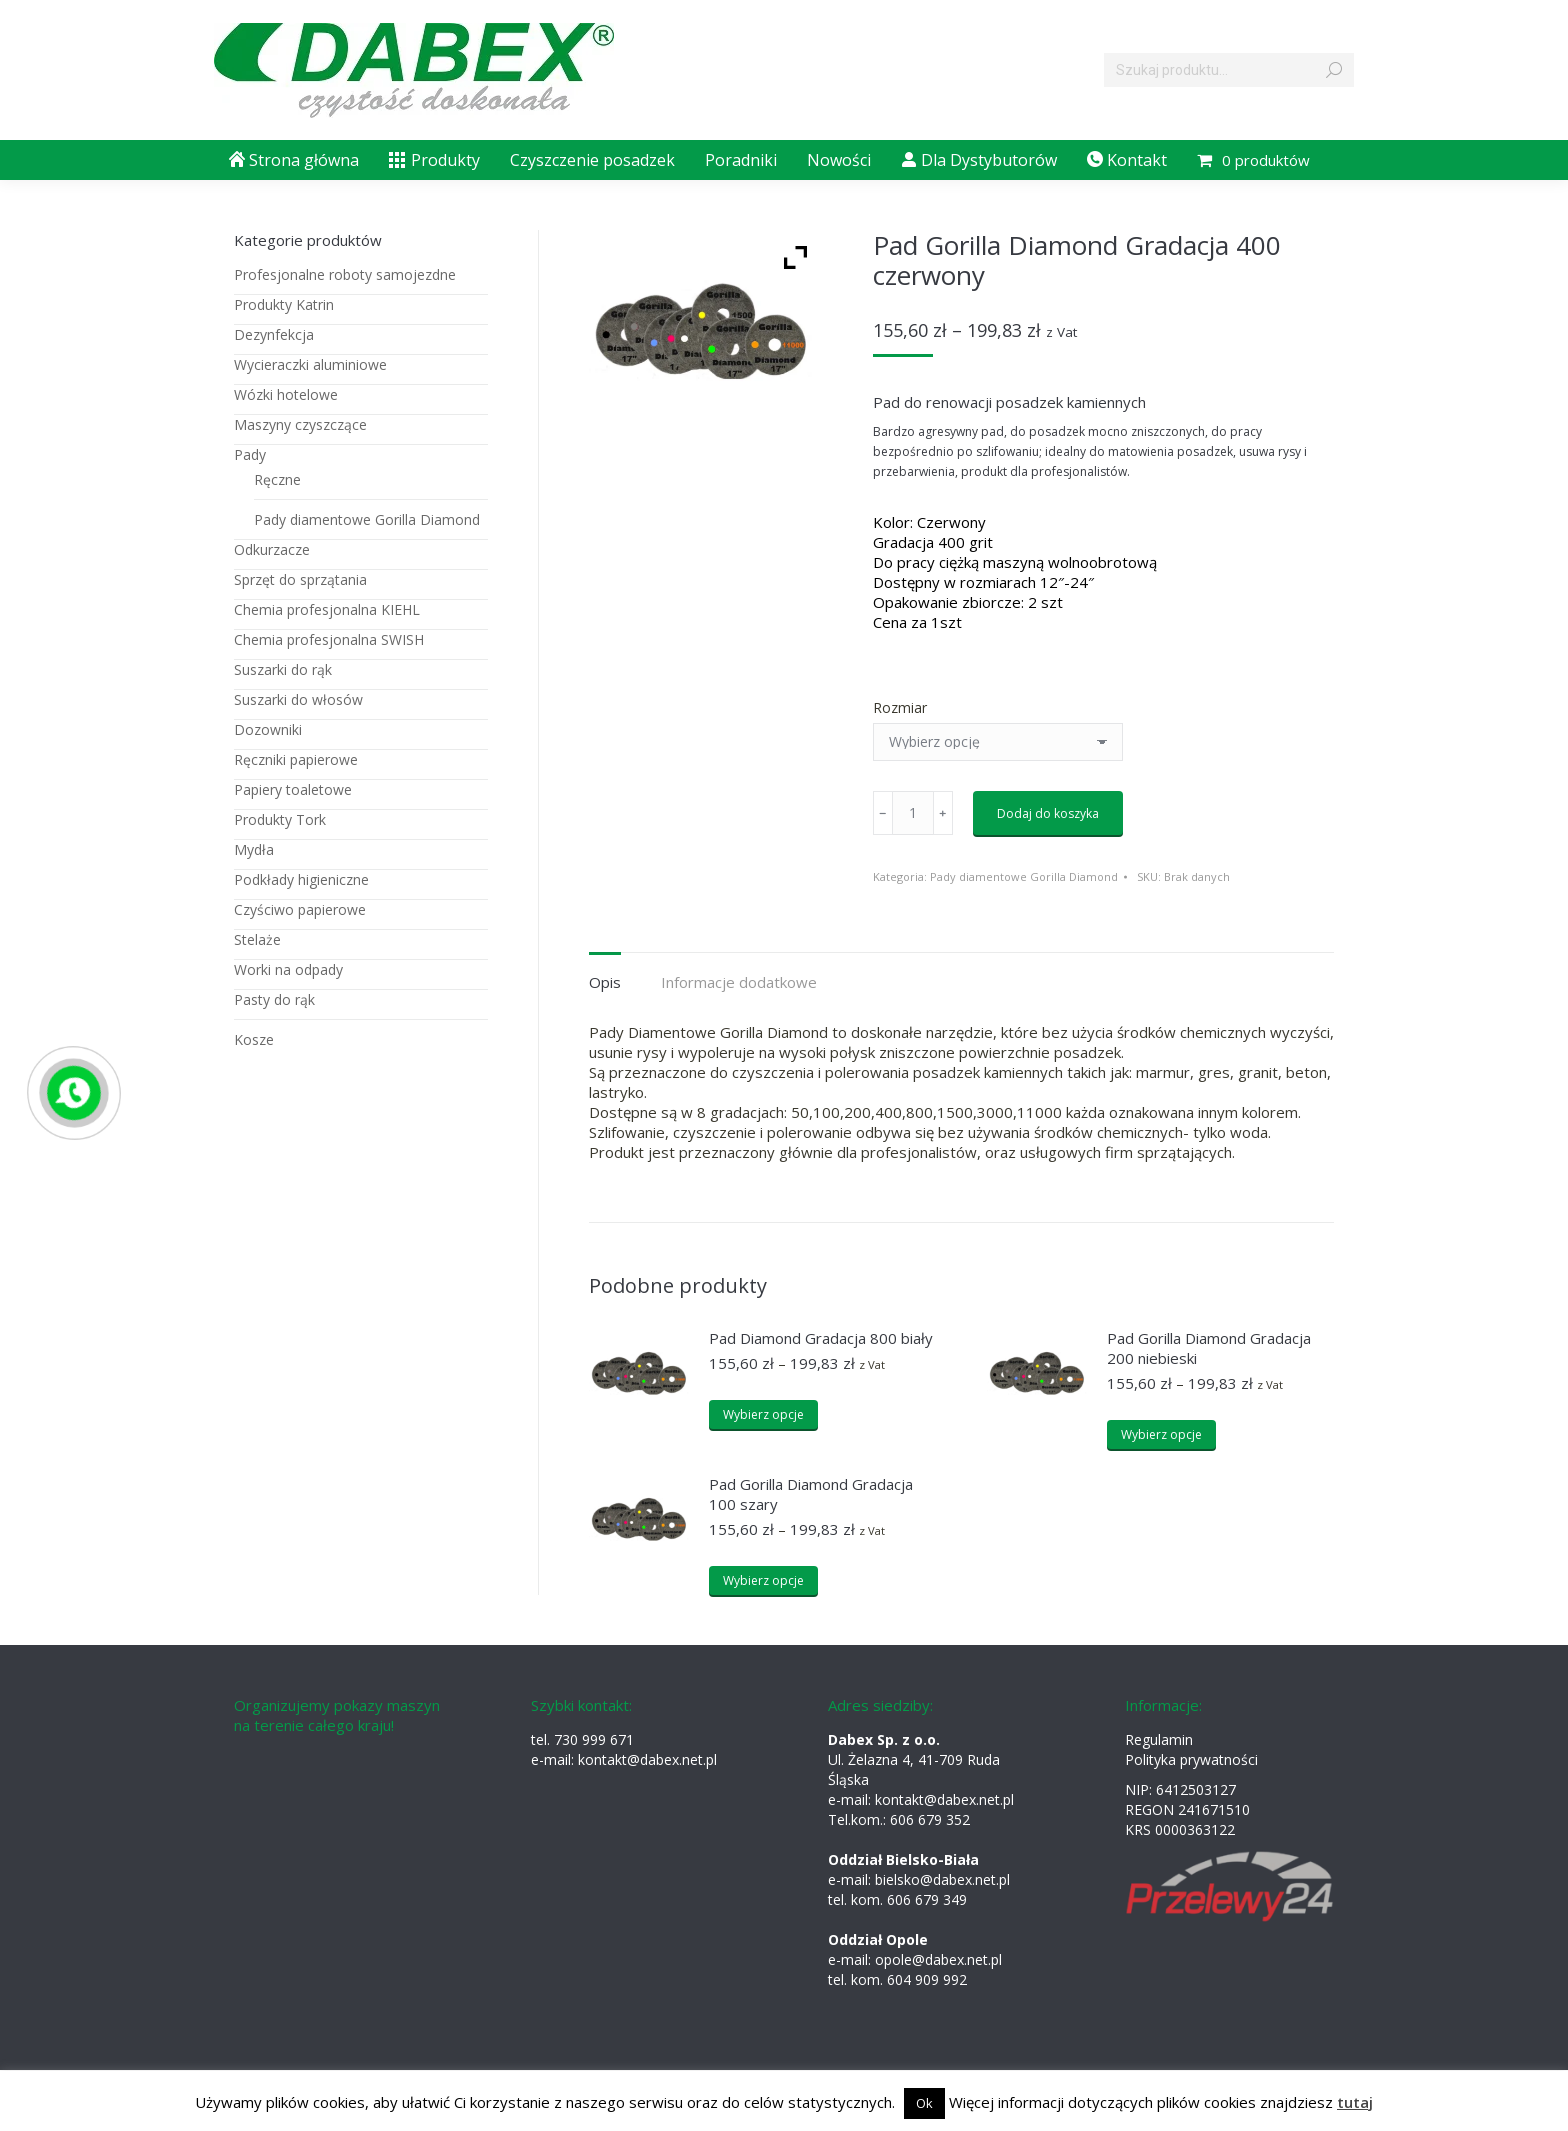 This screenshot has height=2131, width=1568. What do you see at coordinates (913, 813) in the screenshot?
I see `[Ilość produktu]` at bounding box center [913, 813].